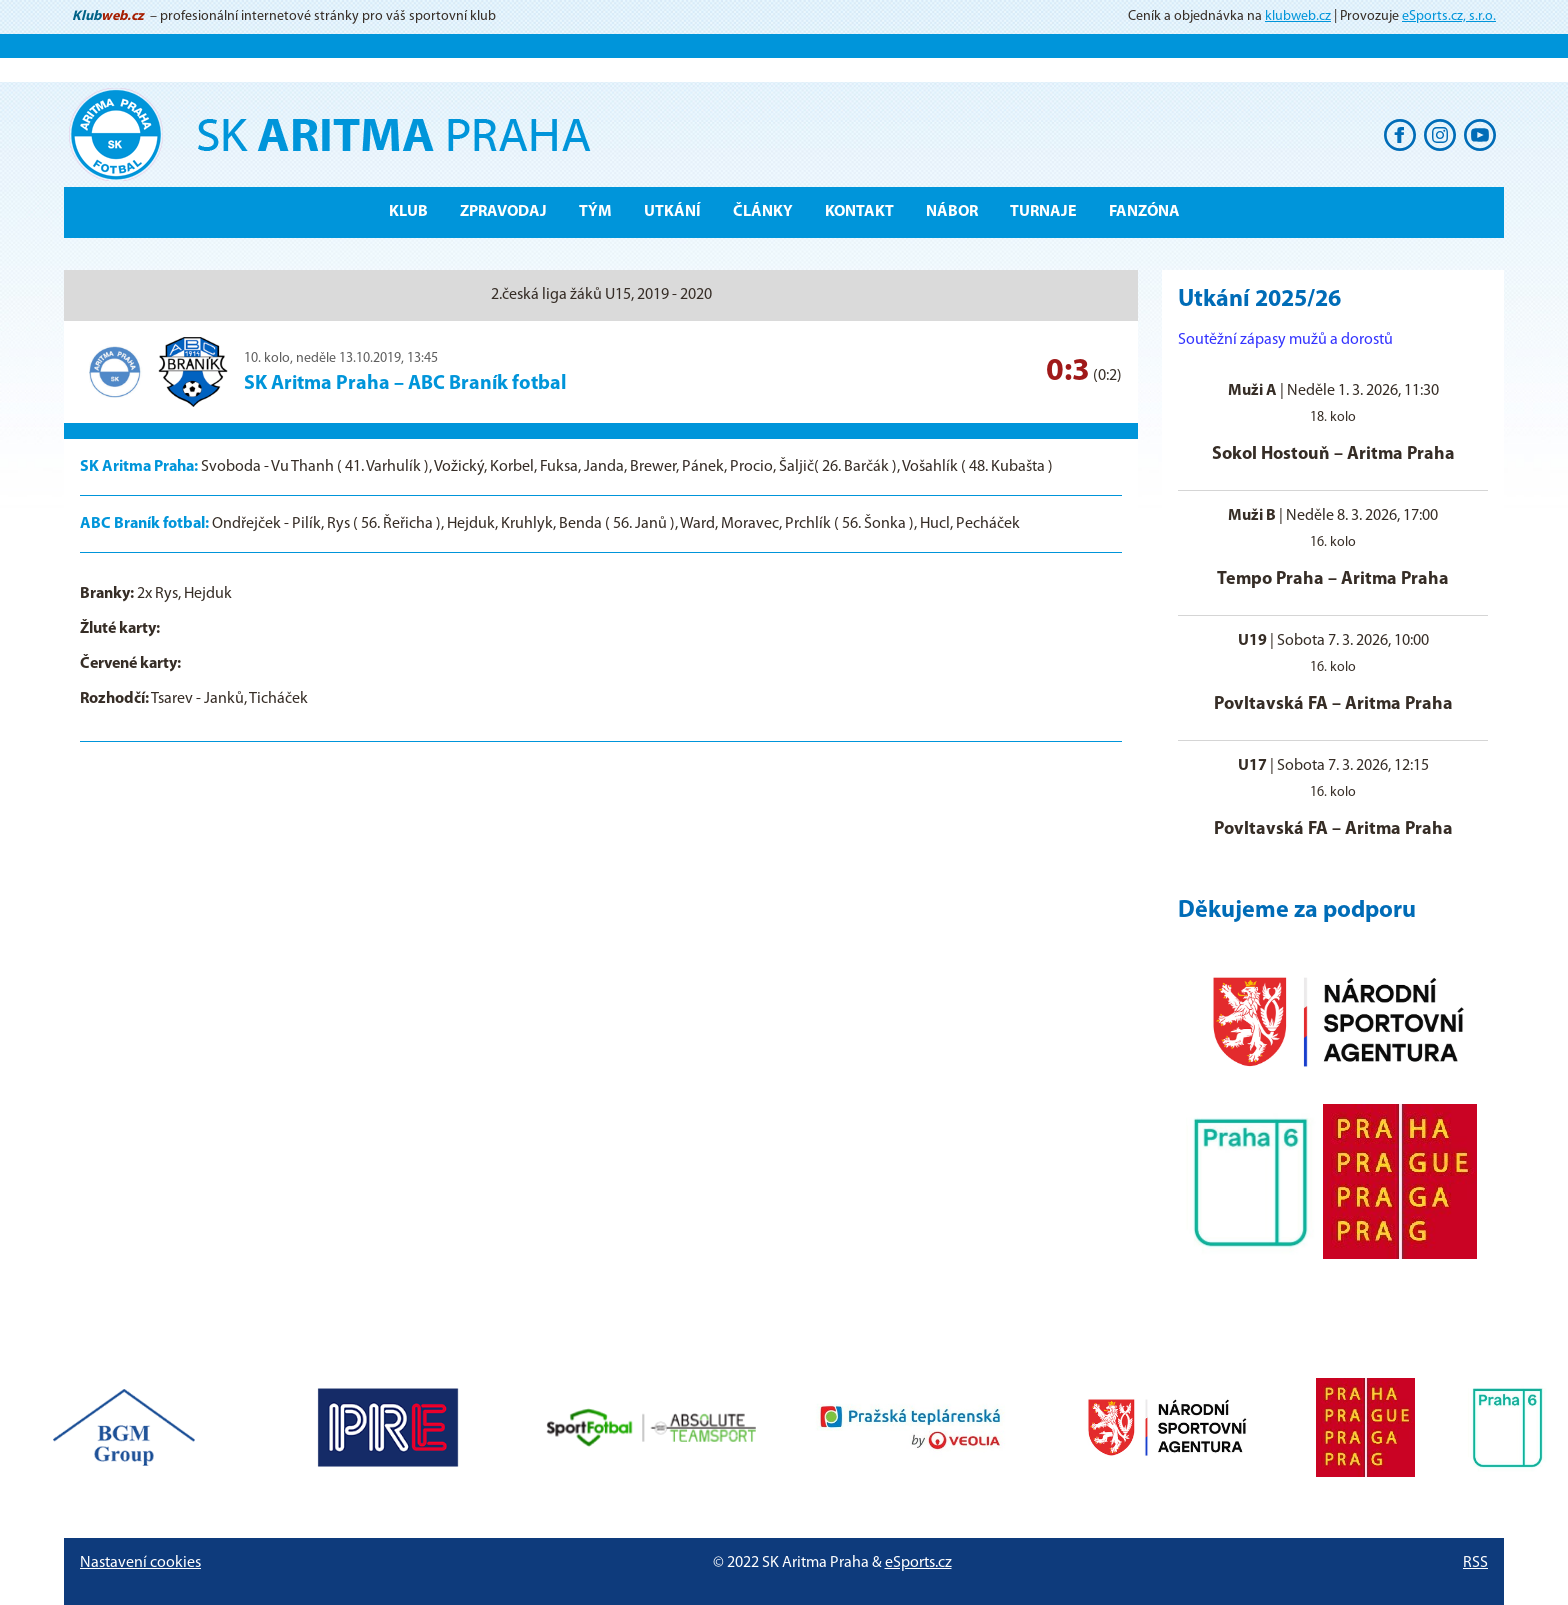  I want to click on Nábor [button], so click(952, 212).